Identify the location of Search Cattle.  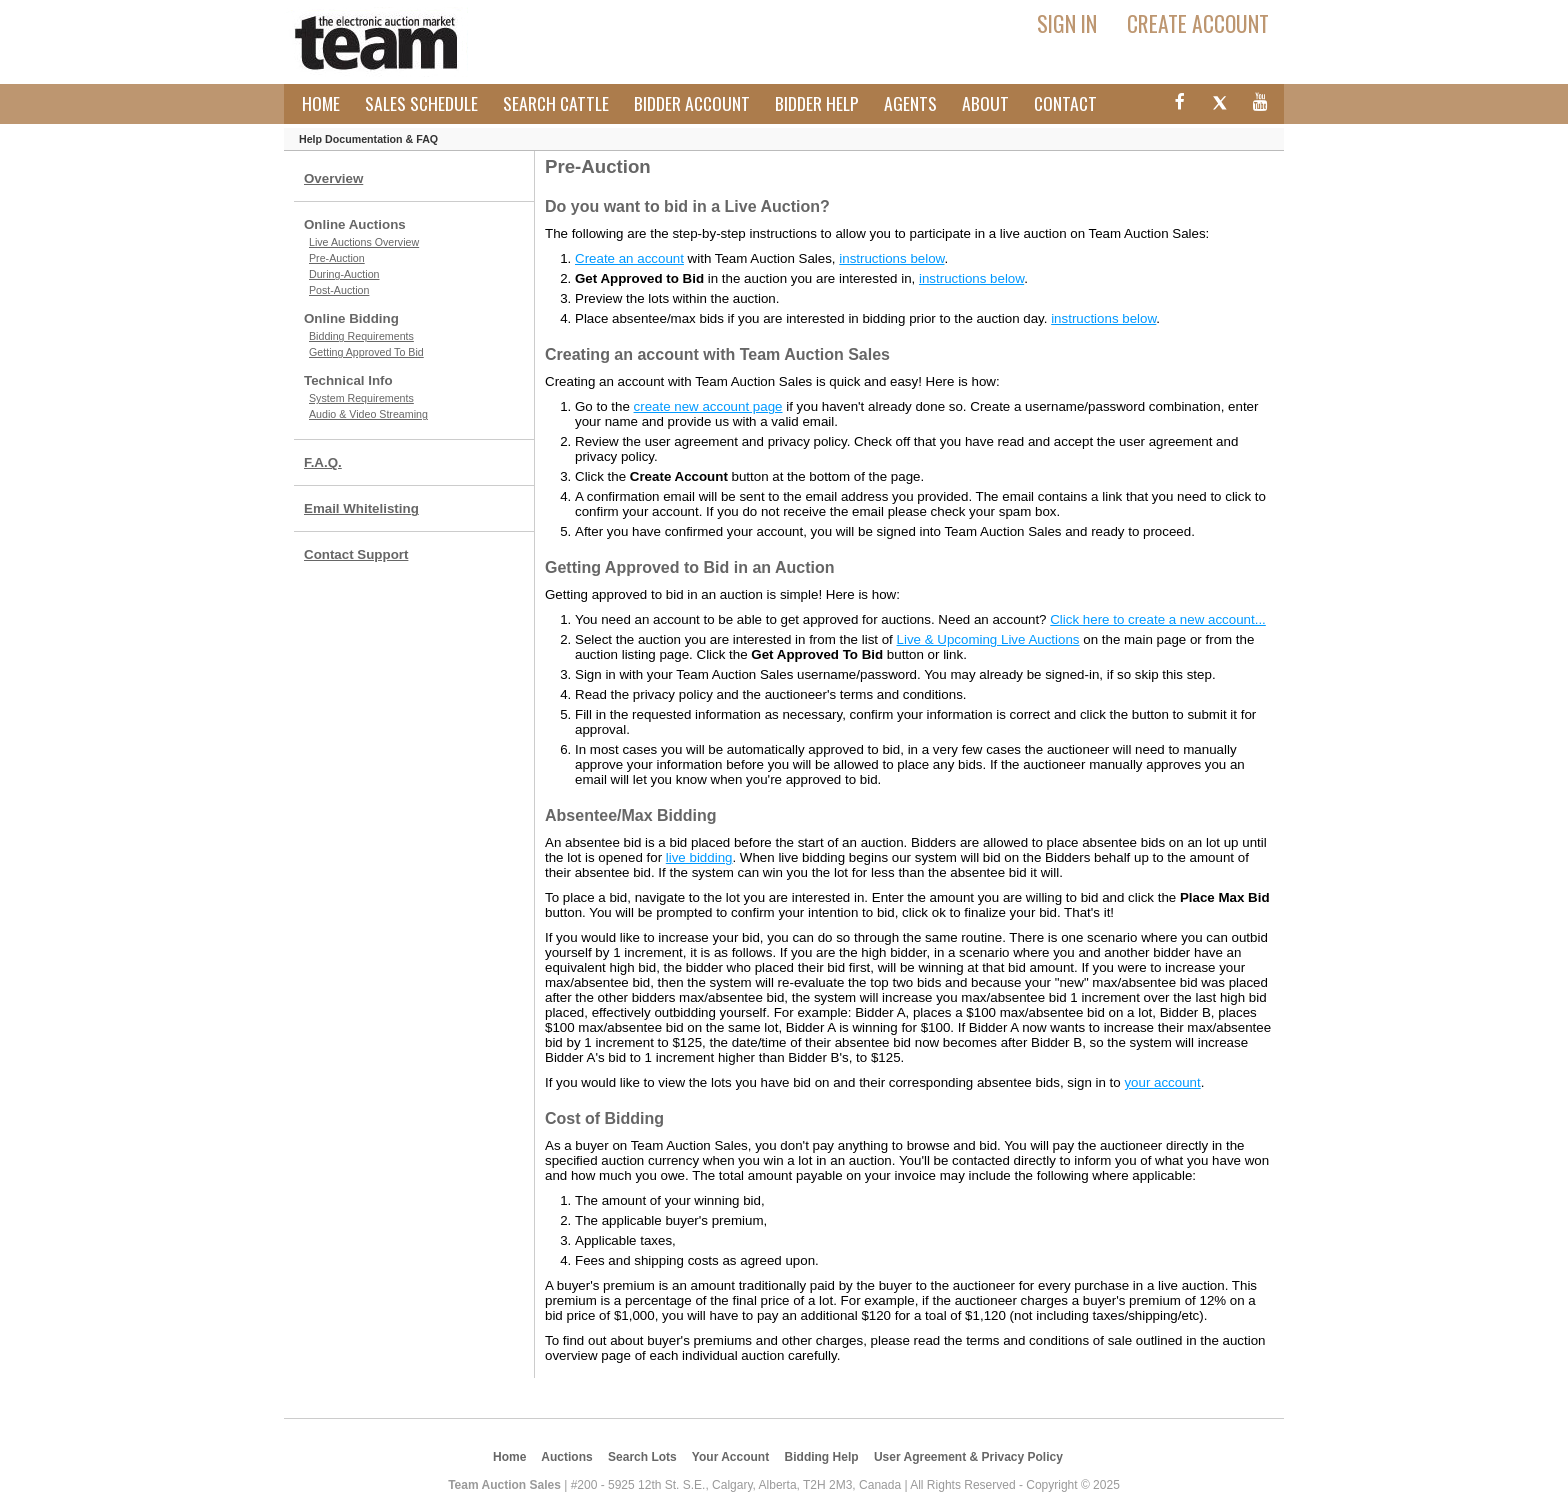
(556, 103).